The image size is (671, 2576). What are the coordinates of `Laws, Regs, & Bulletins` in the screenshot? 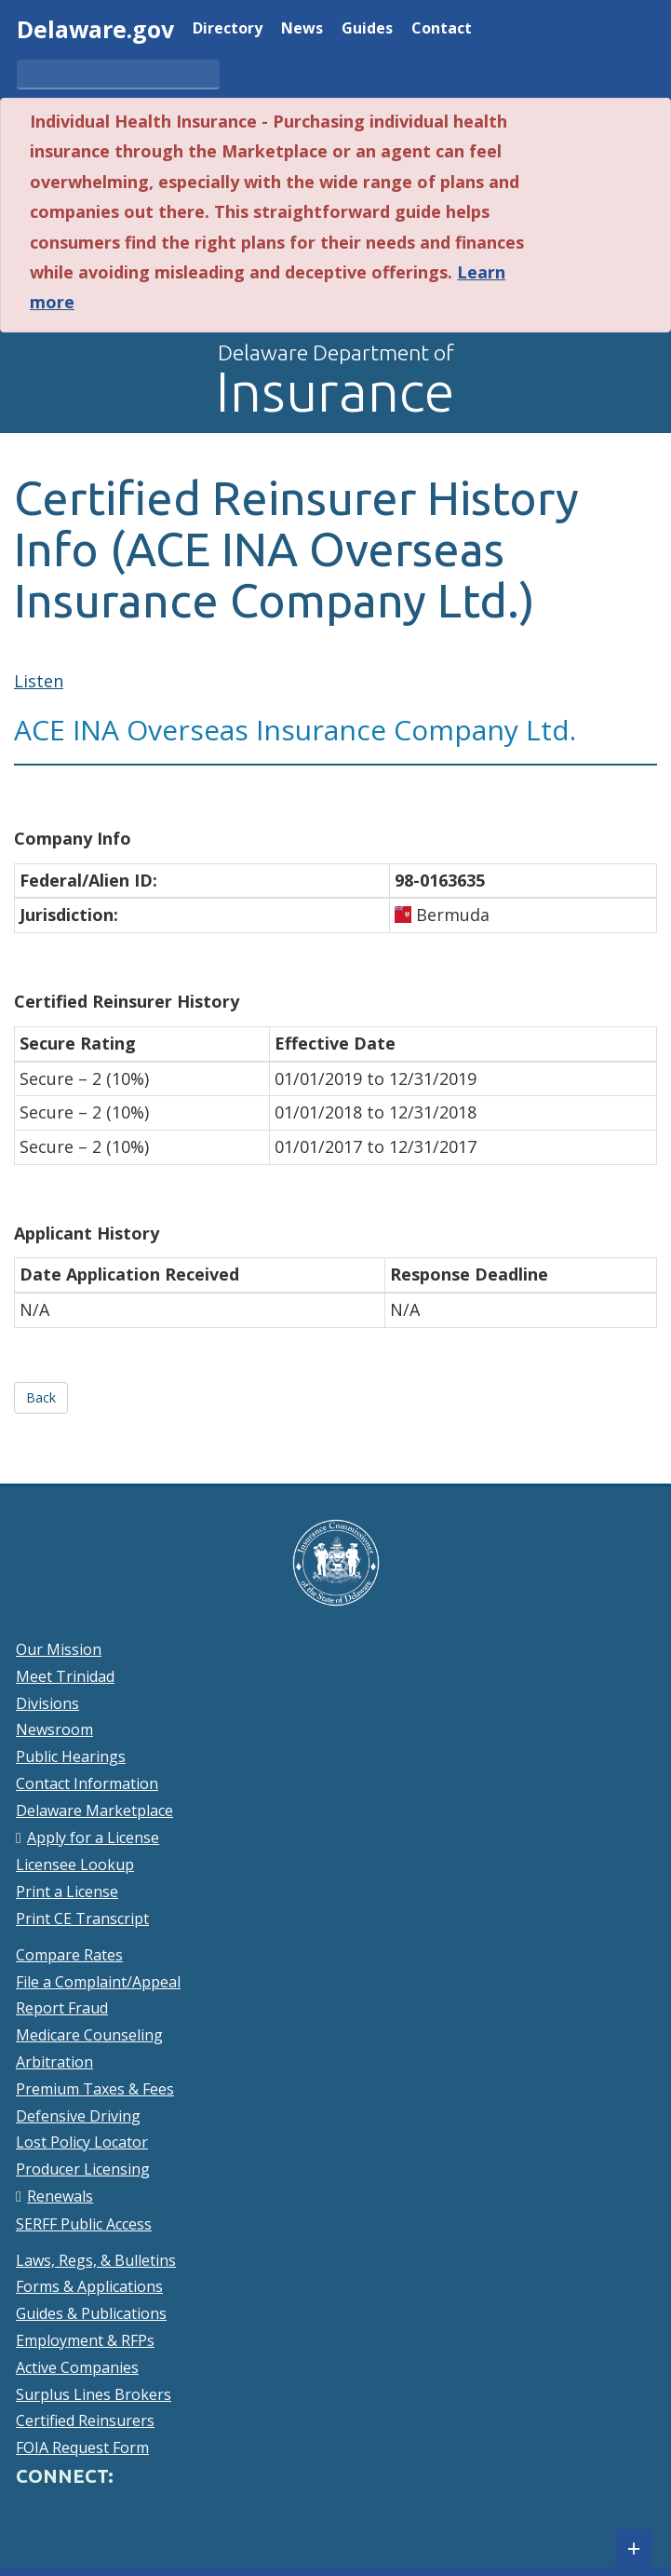 It's located at (96, 2260).